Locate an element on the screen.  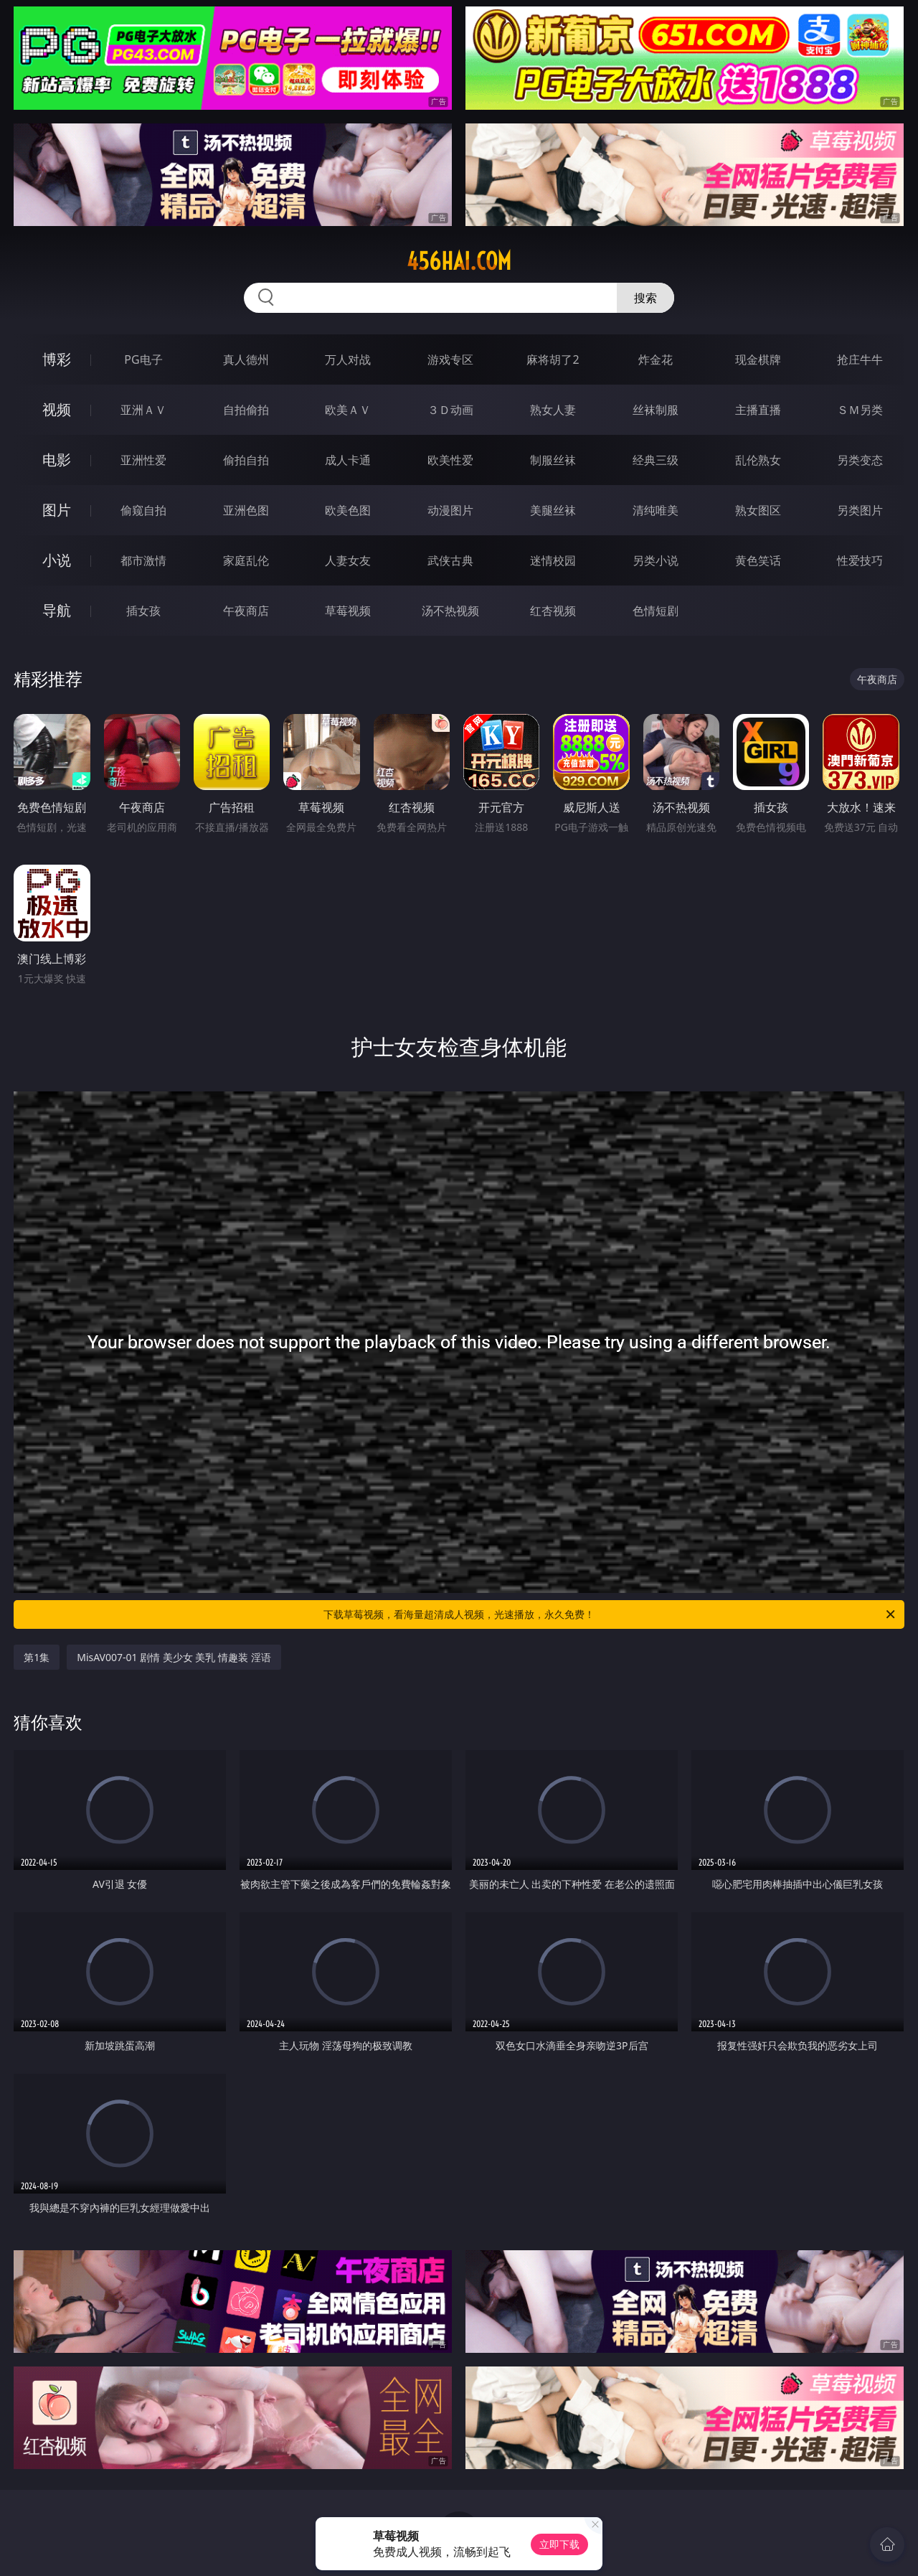
插女孩 is located at coordinates (143, 611).